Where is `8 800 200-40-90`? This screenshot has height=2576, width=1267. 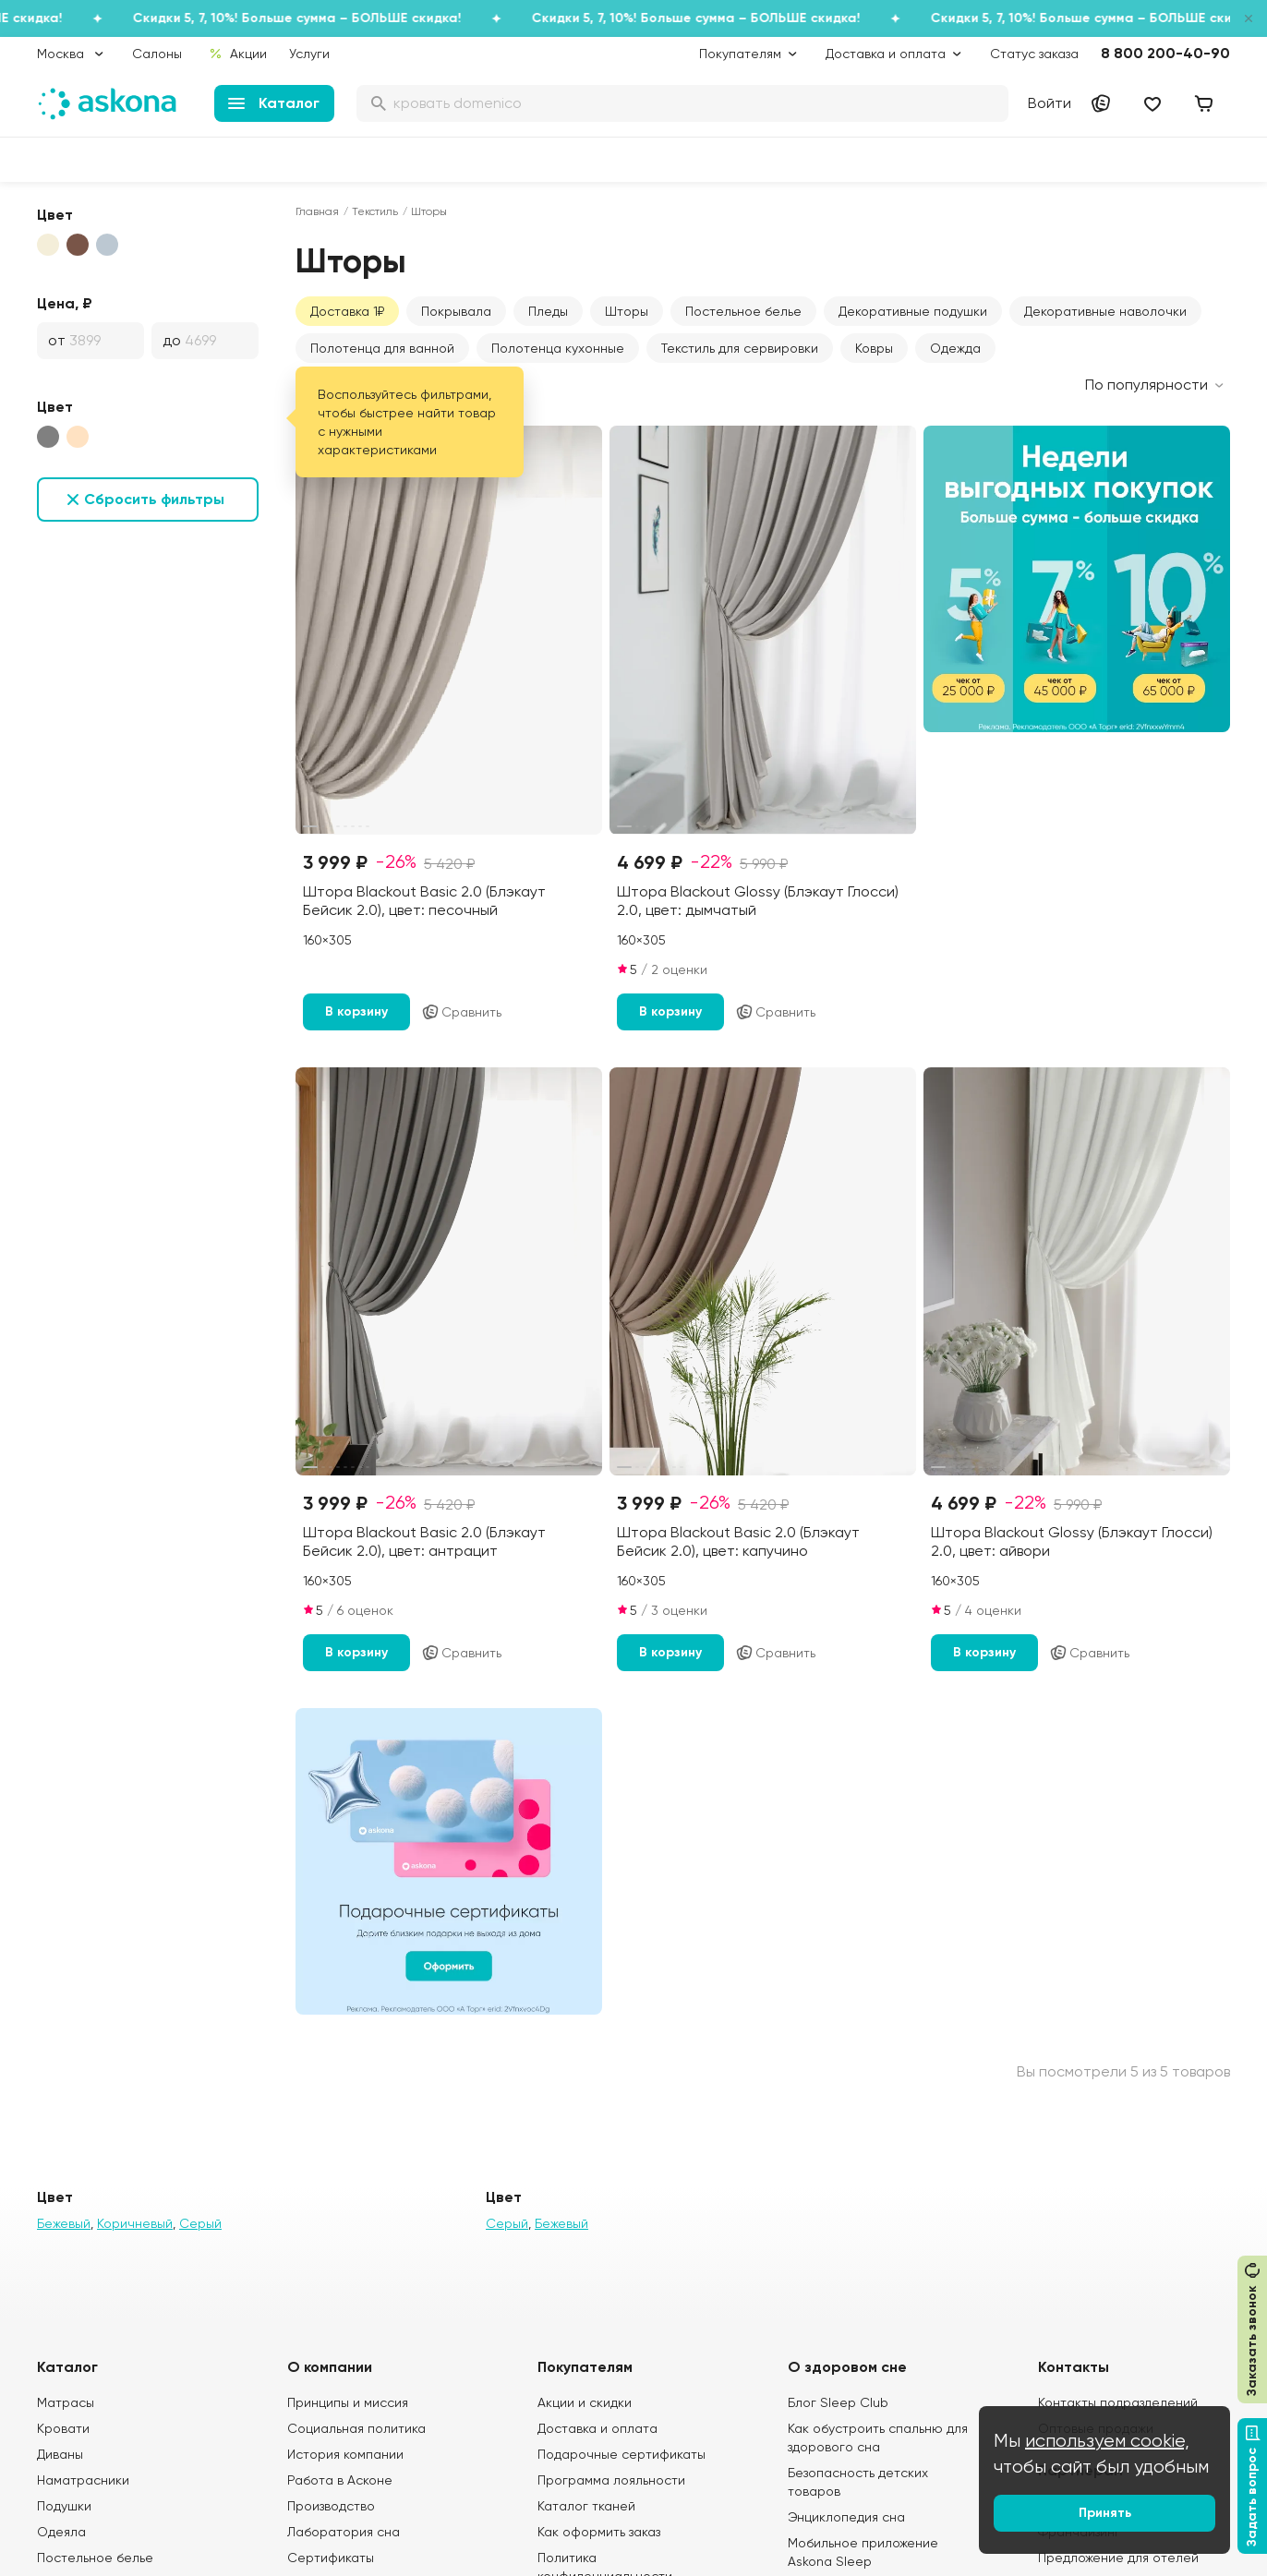 8 800 200-40-90 is located at coordinates (1165, 53).